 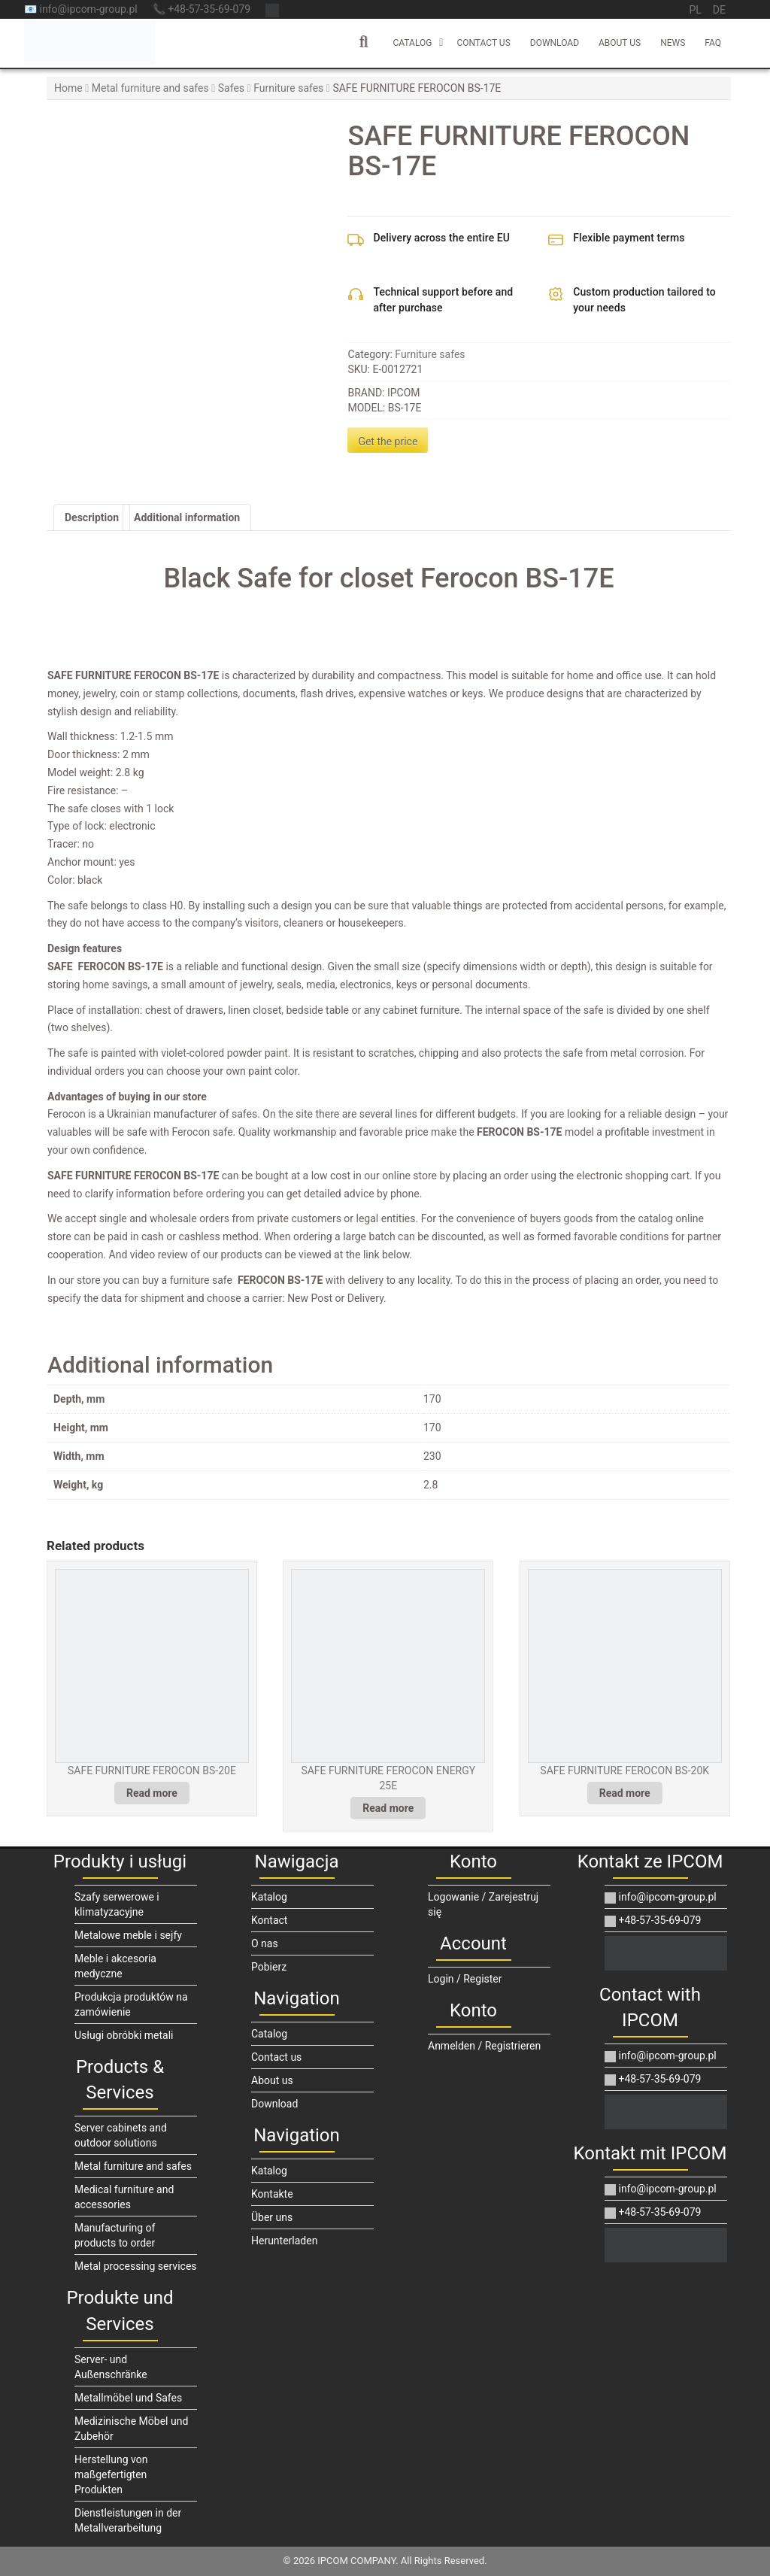 What do you see at coordinates (672, 43) in the screenshot?
I see `News` at bounding box center [672, 43].